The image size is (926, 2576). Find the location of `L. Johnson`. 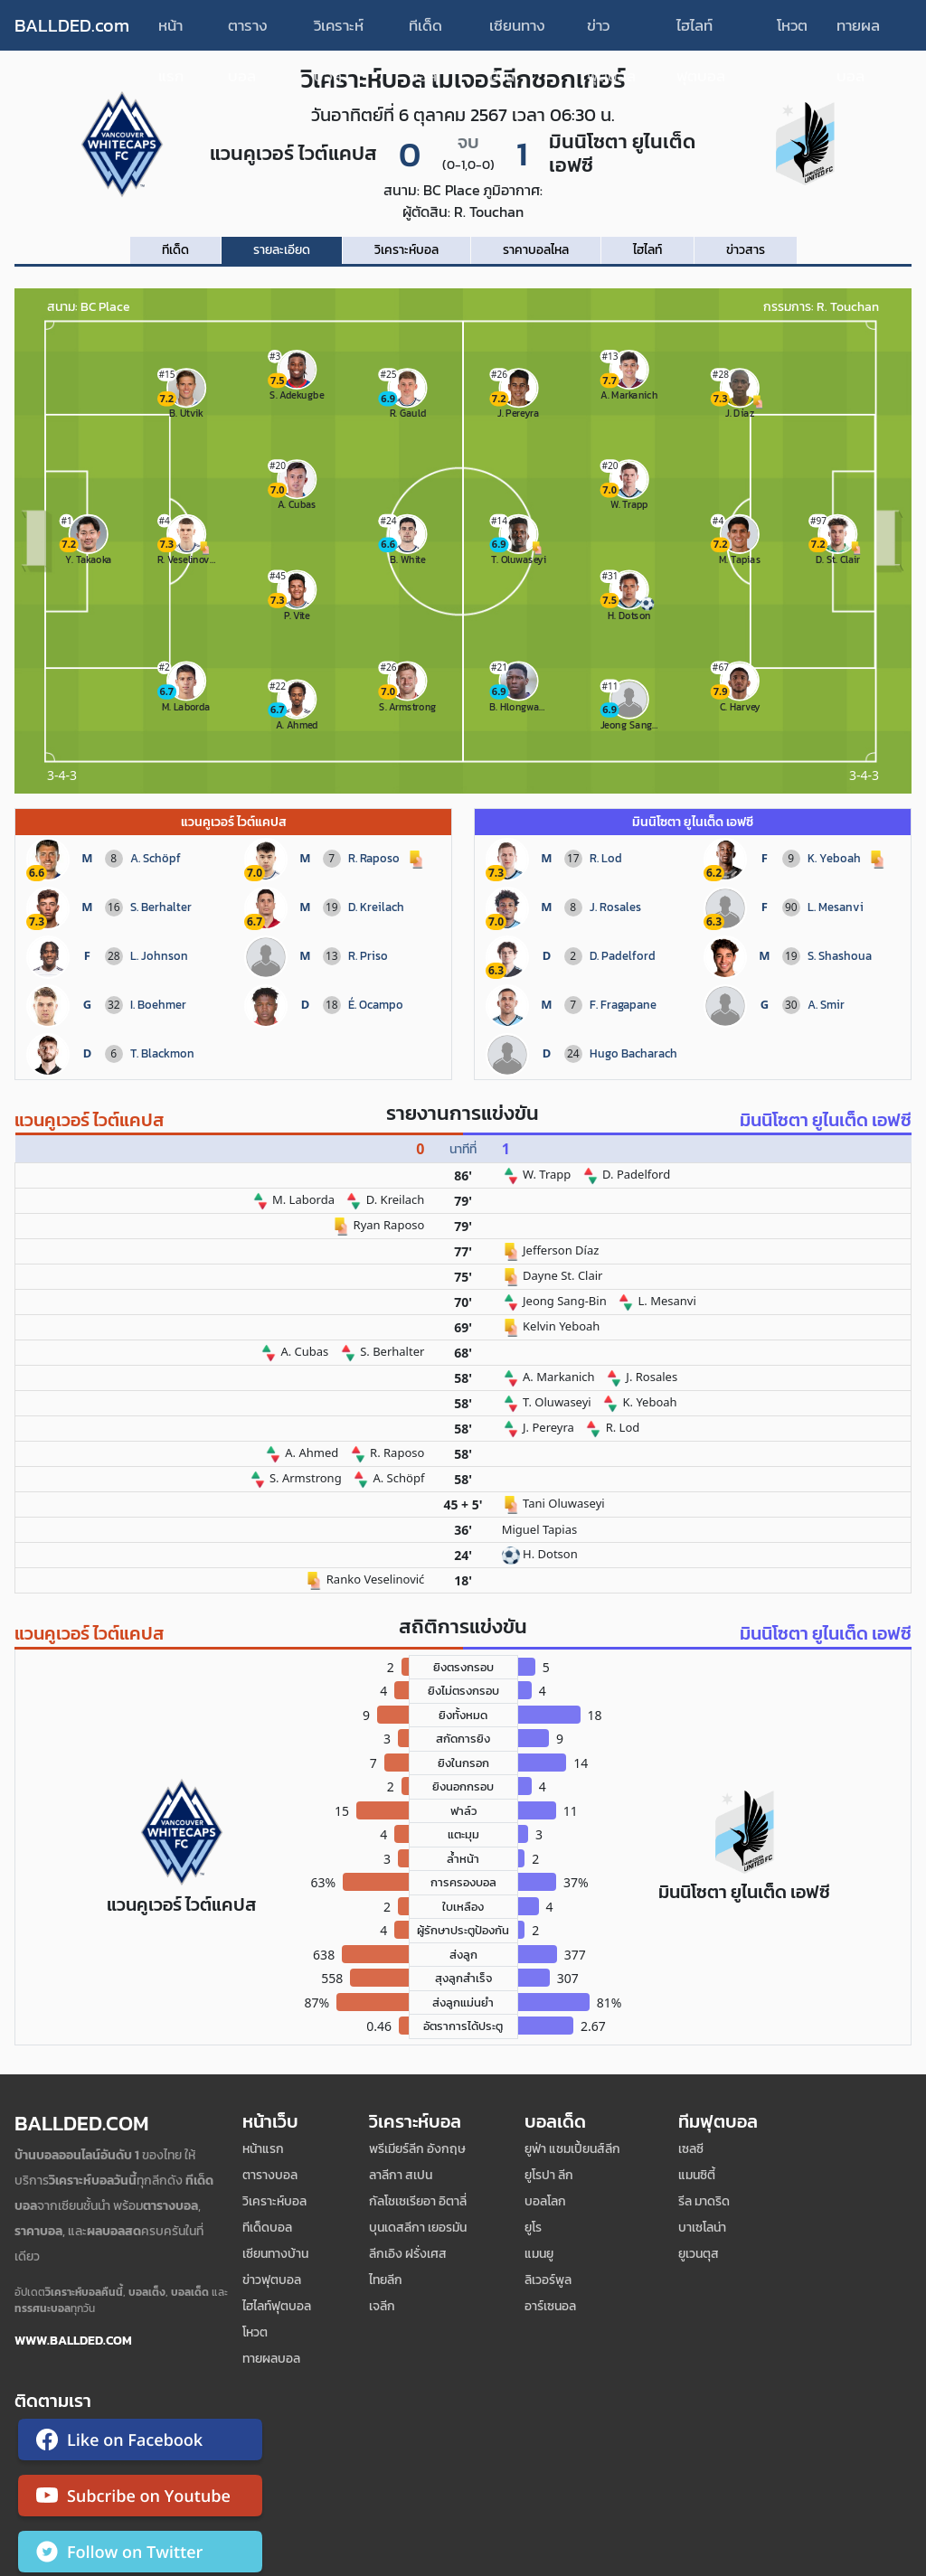

L. Johnson is located at coordinates (159, 955).